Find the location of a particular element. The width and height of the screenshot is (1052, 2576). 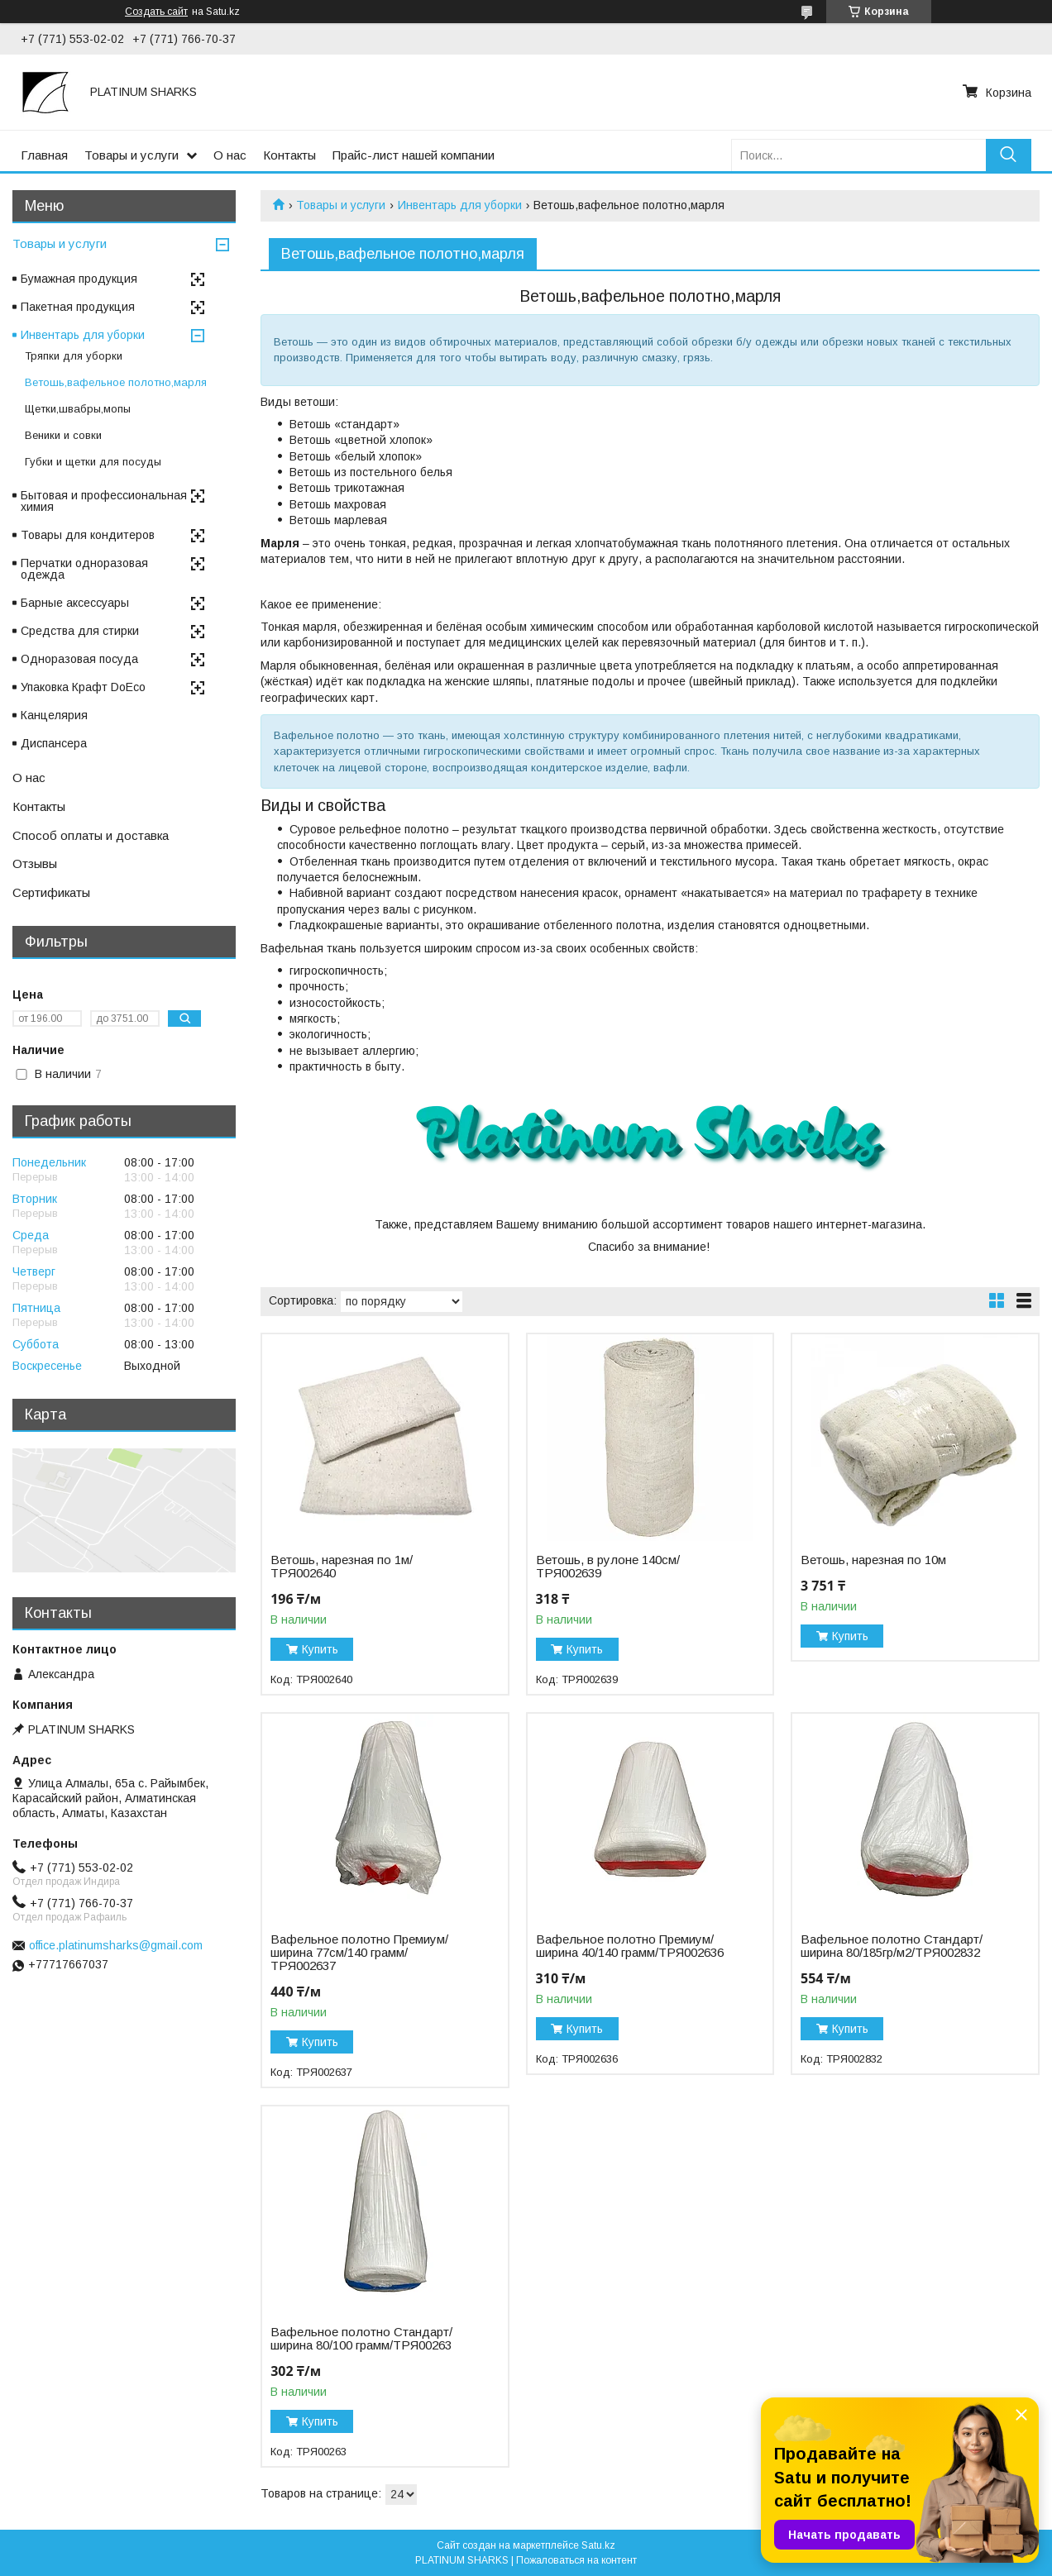

Прайс-лист нашей компании is located at coordinates (413, 155).